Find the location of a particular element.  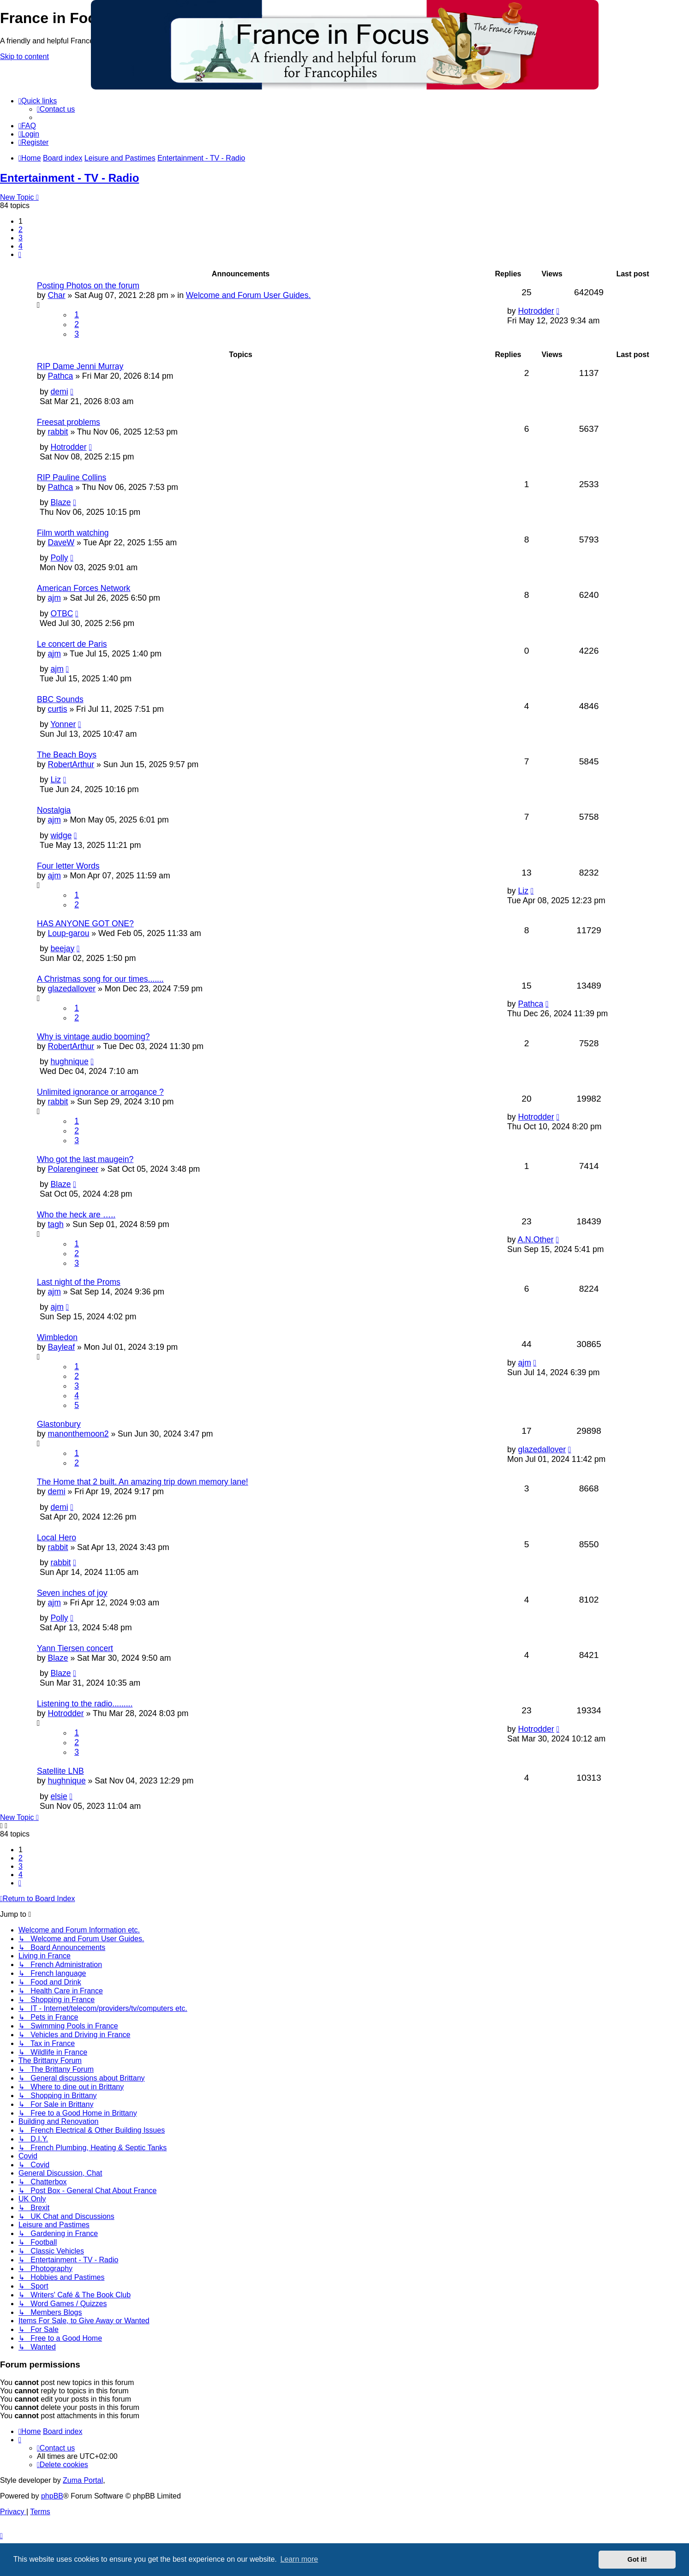

HAS ANYONE GOT ONE? is located at coordinates (85, 923).